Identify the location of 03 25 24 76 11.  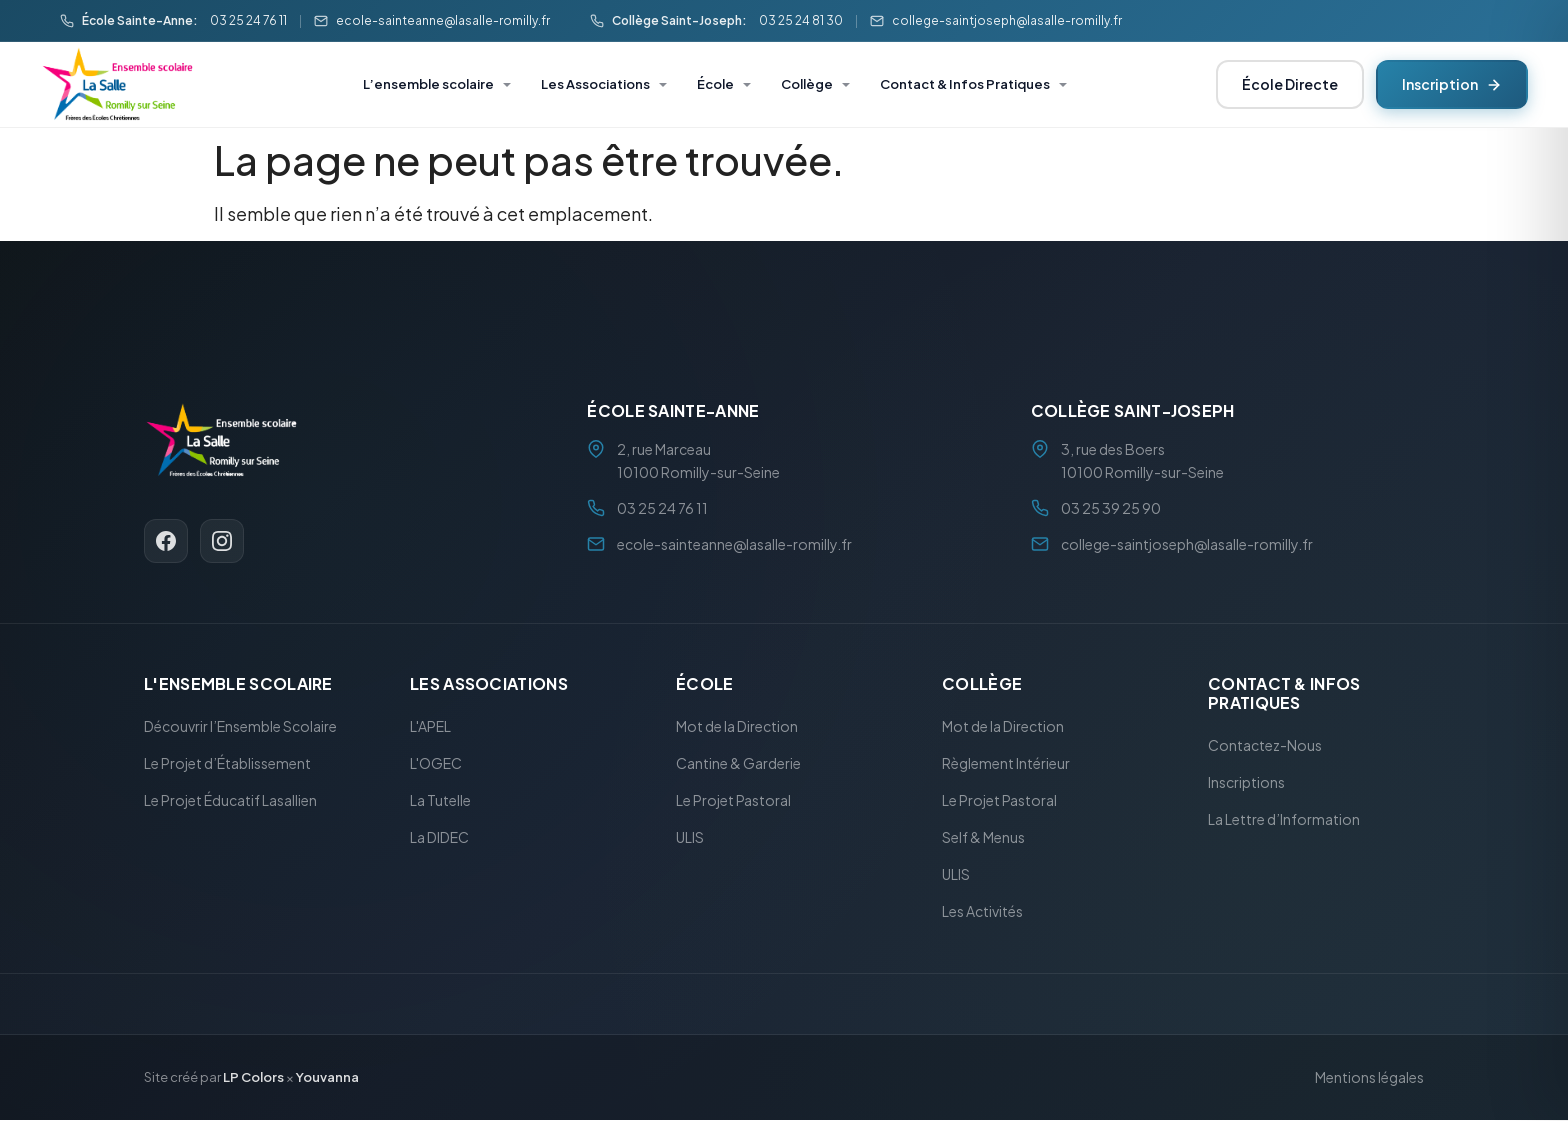
(248, 20).